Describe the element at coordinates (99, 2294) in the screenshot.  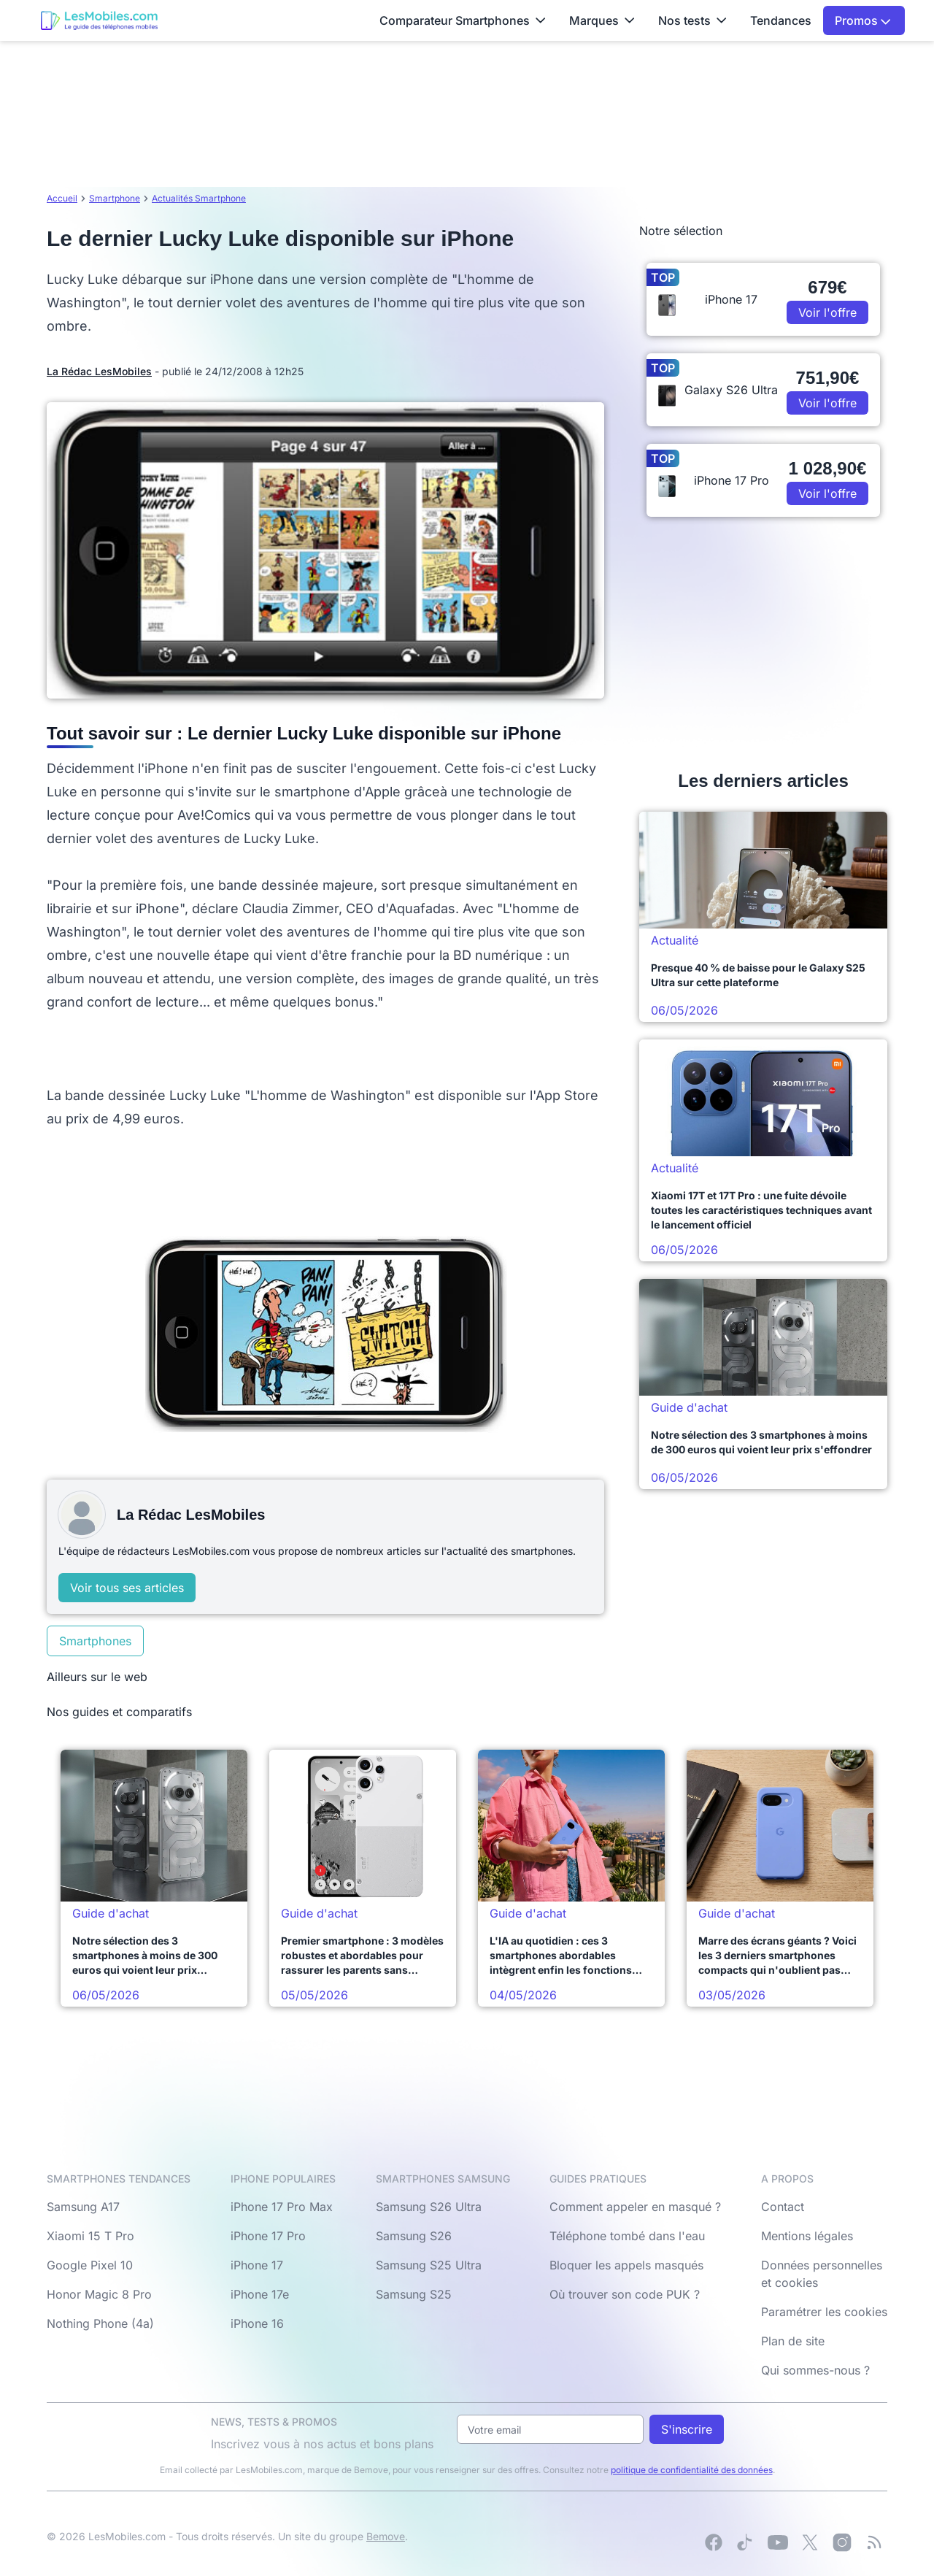
I see `Honor Magic 8 Pro` at that location.